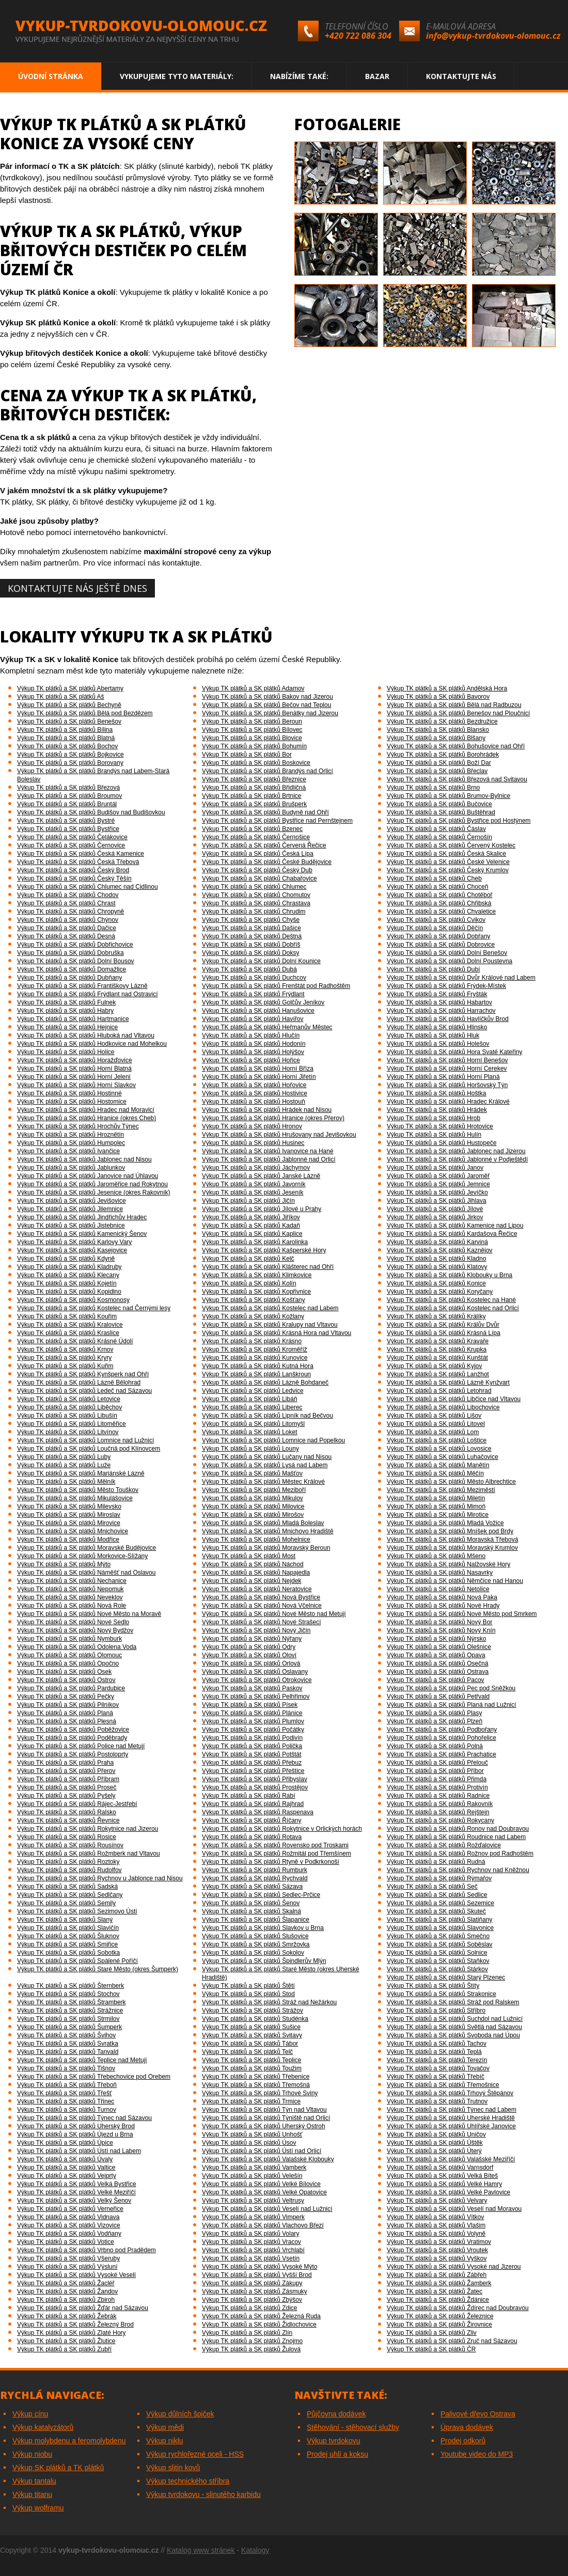  What do you see at coordinates (451, 2109) in the screenshot?
I see `Výkup TK plátků a SK plátků Týnec nad Labem` at bounding box center [451, 2109].